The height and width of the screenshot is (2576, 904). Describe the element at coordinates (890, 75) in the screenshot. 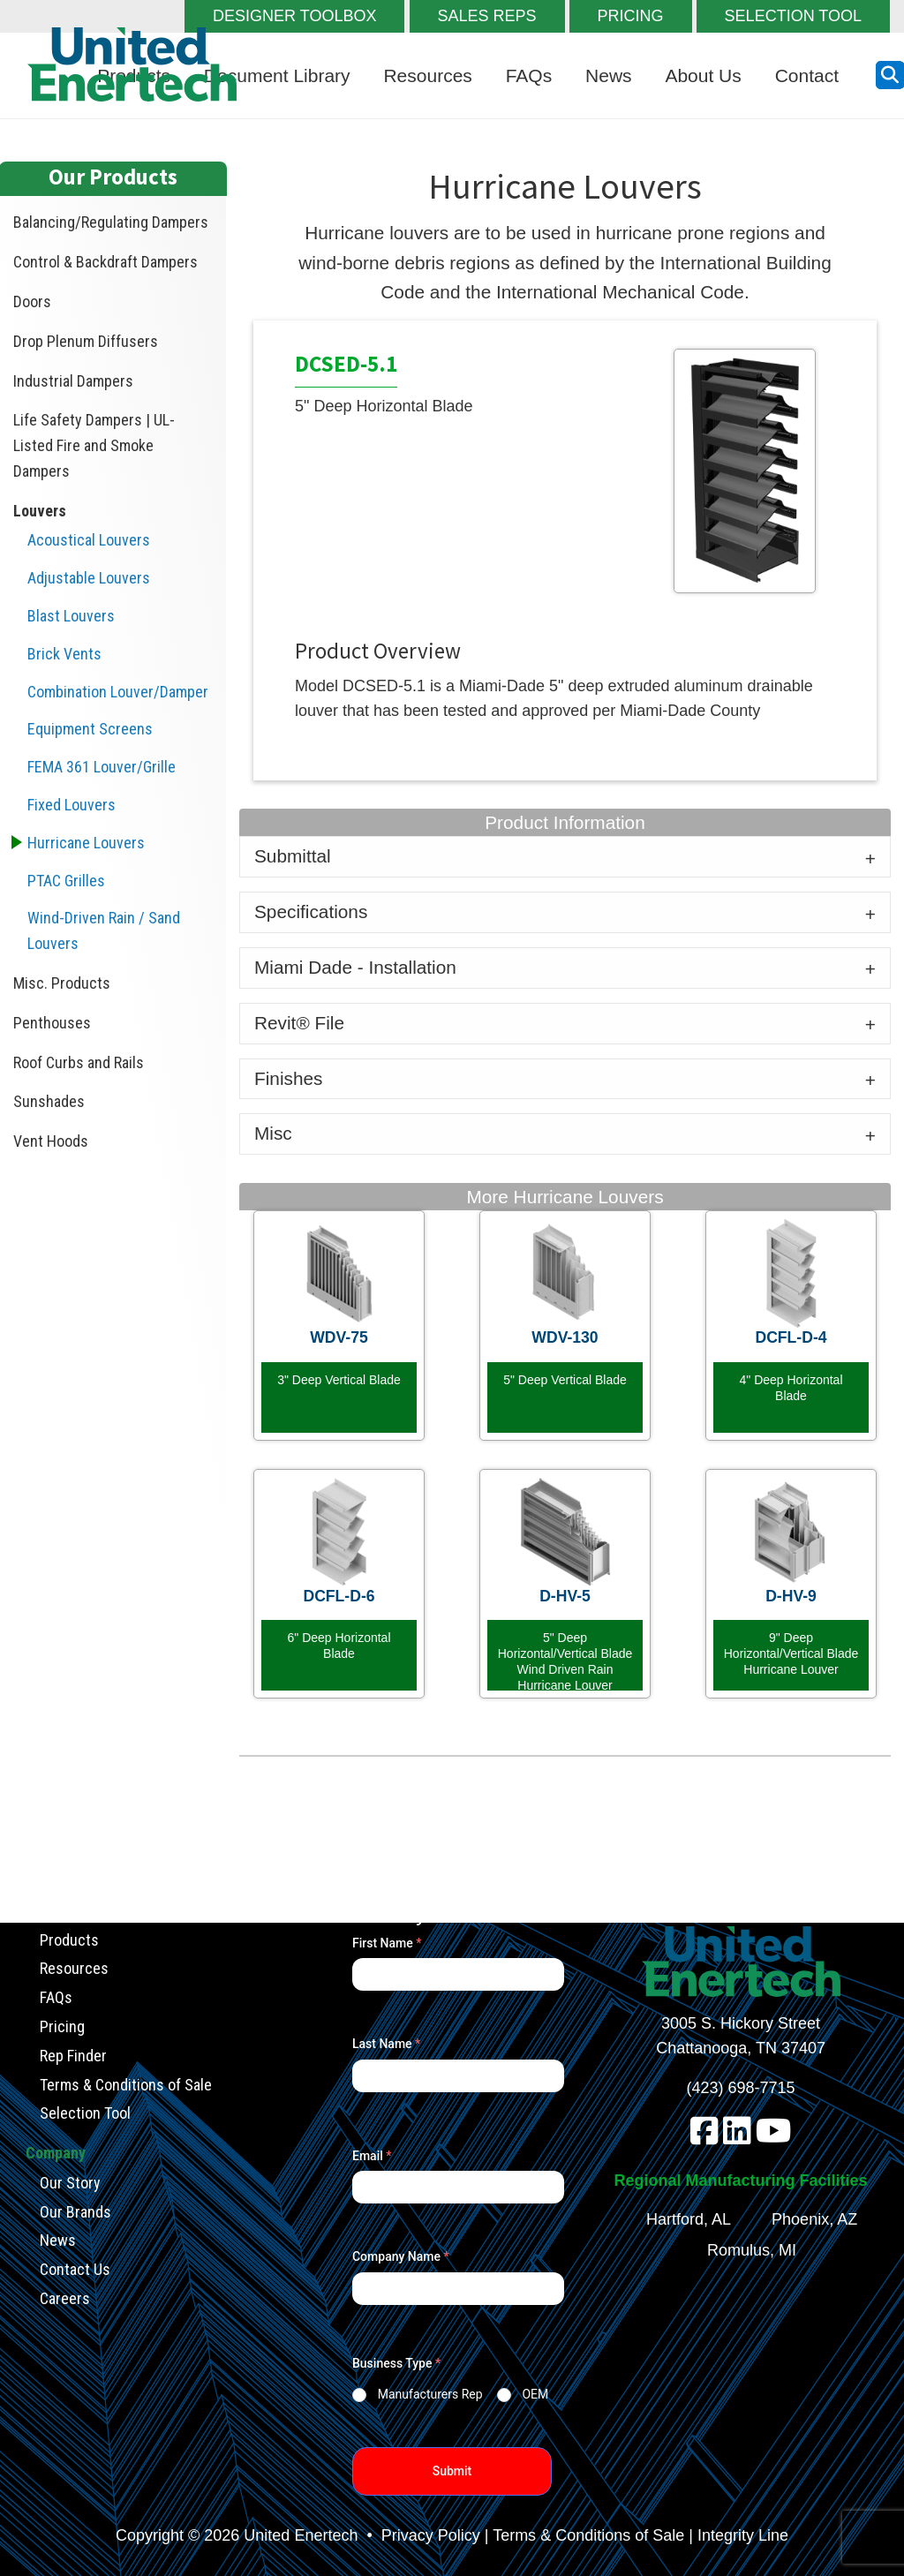

I see `[search button]` at that location.